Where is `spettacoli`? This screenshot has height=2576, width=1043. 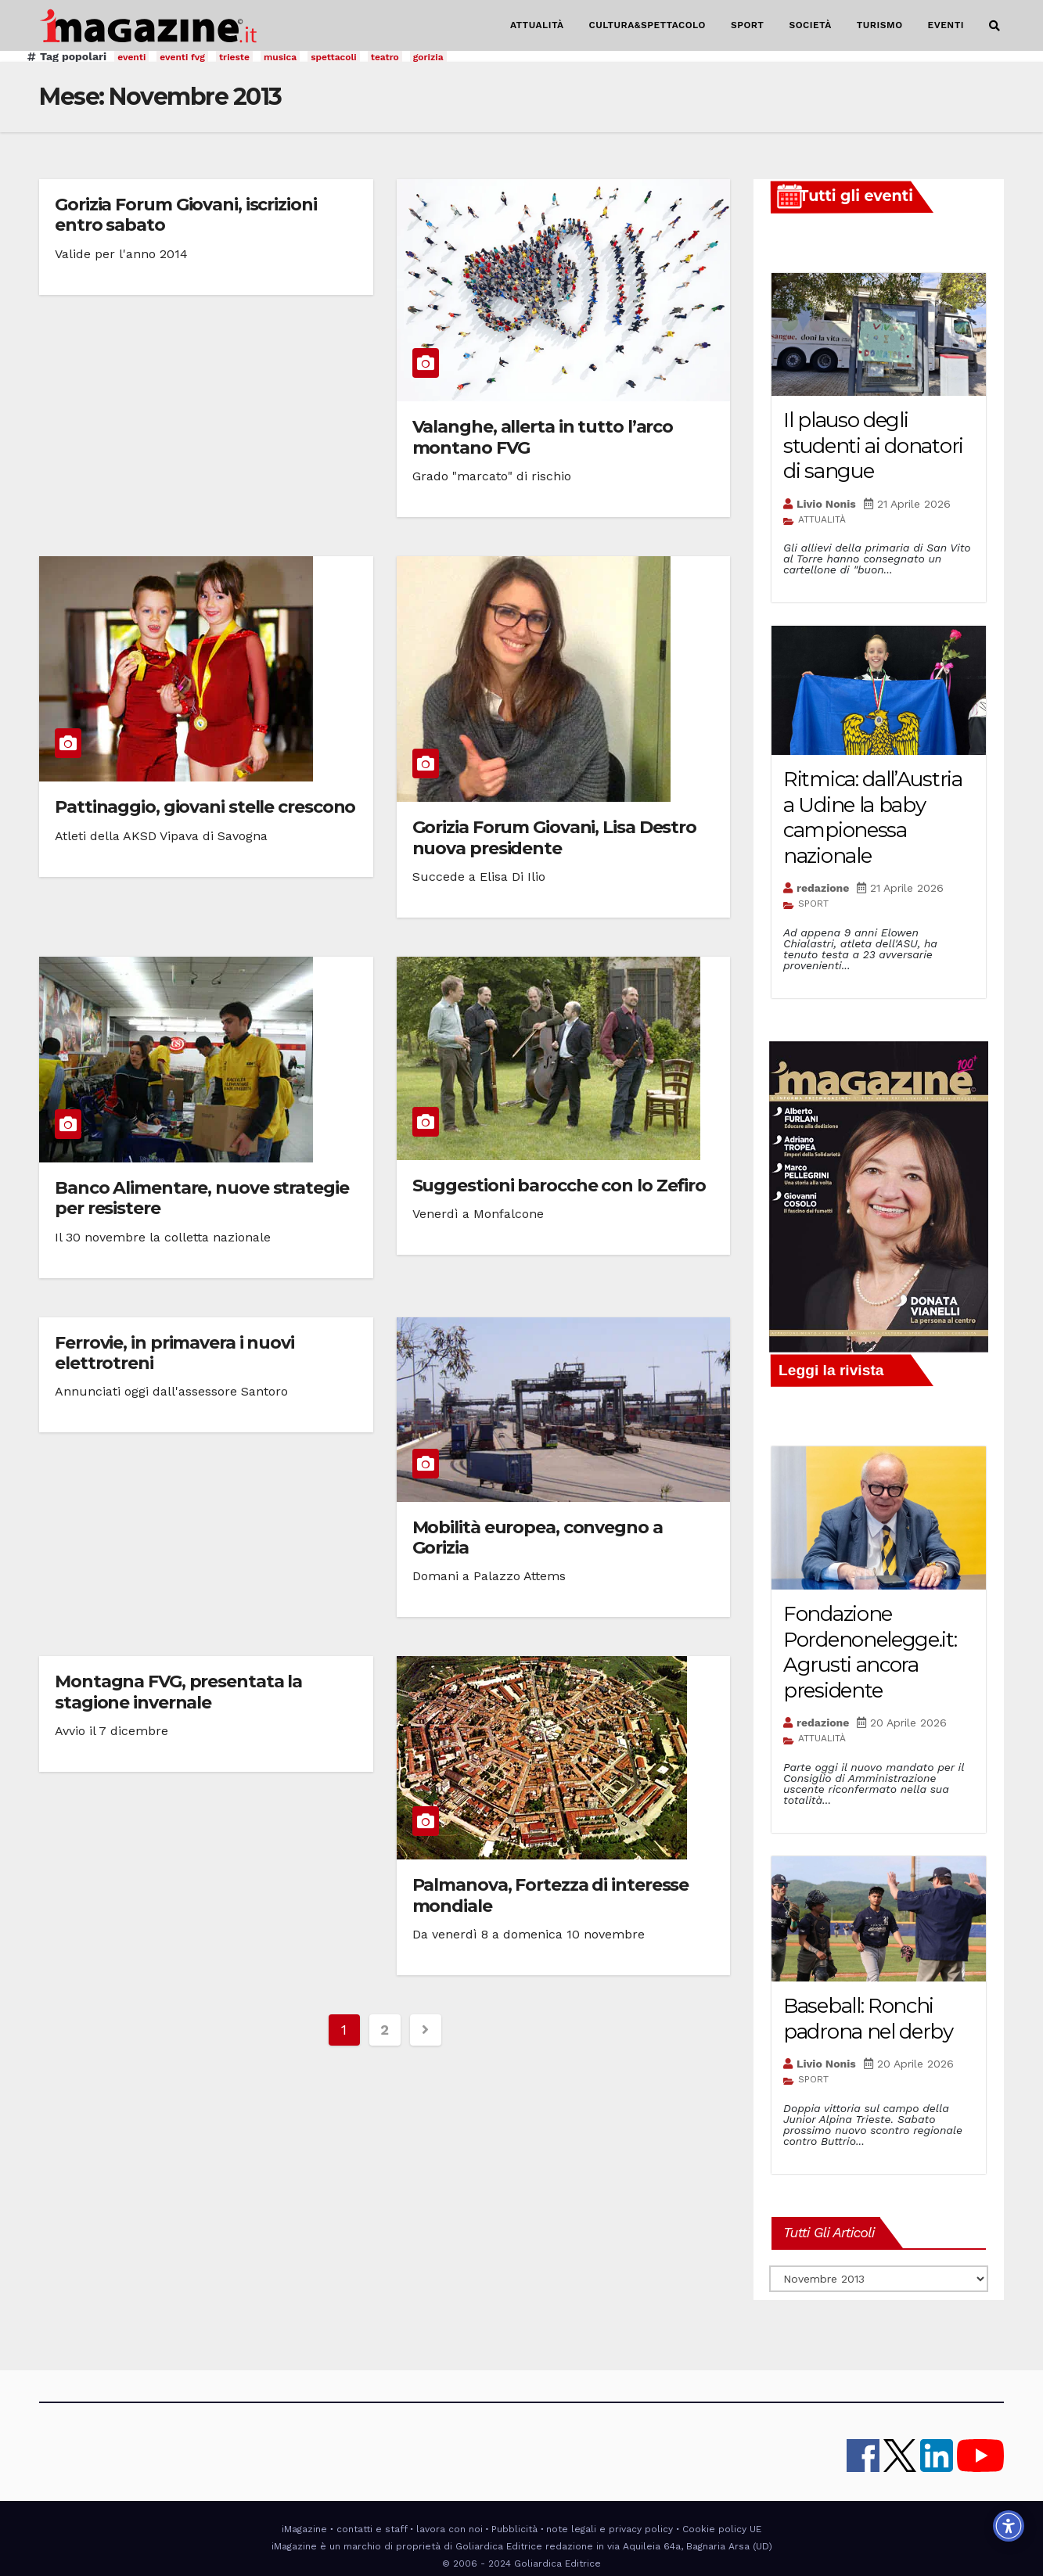
spettacoli is located at coordinates (334, 57).